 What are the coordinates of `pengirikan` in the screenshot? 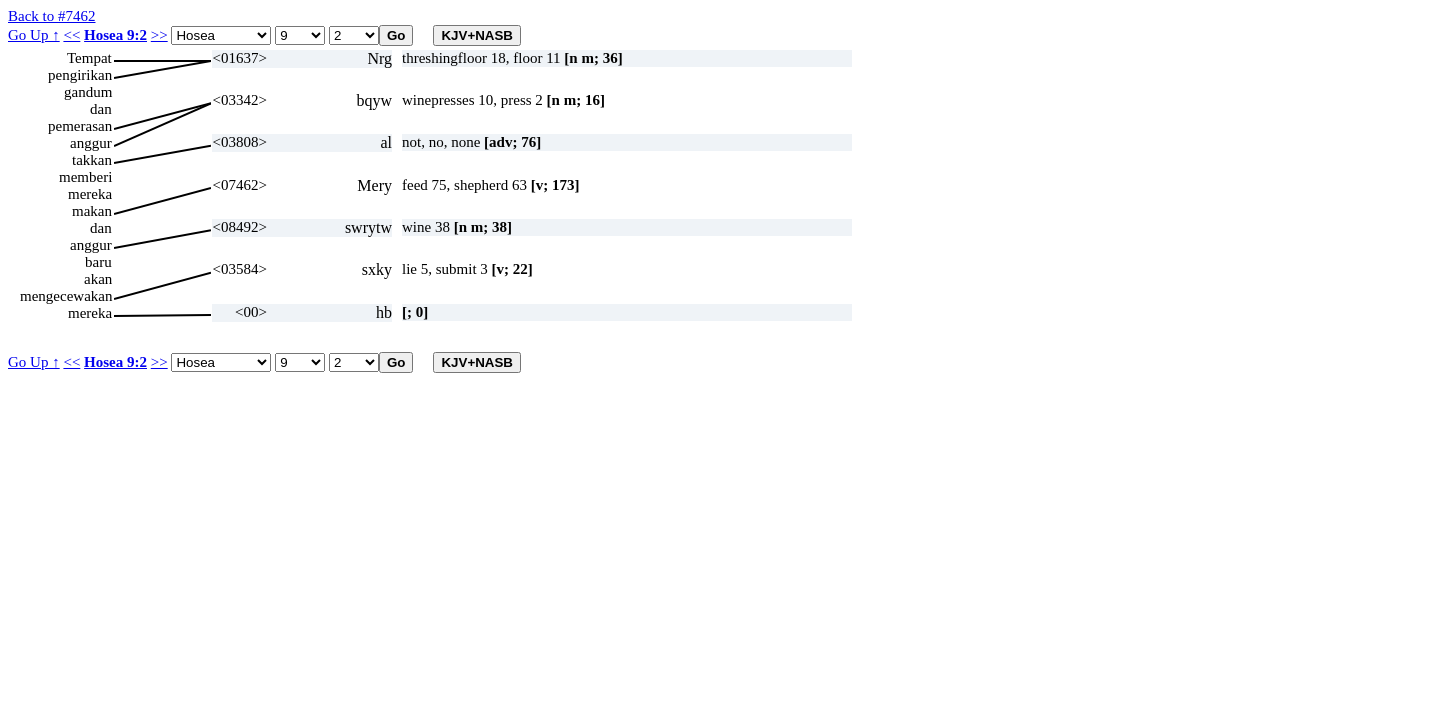 It's located at (80, 75).